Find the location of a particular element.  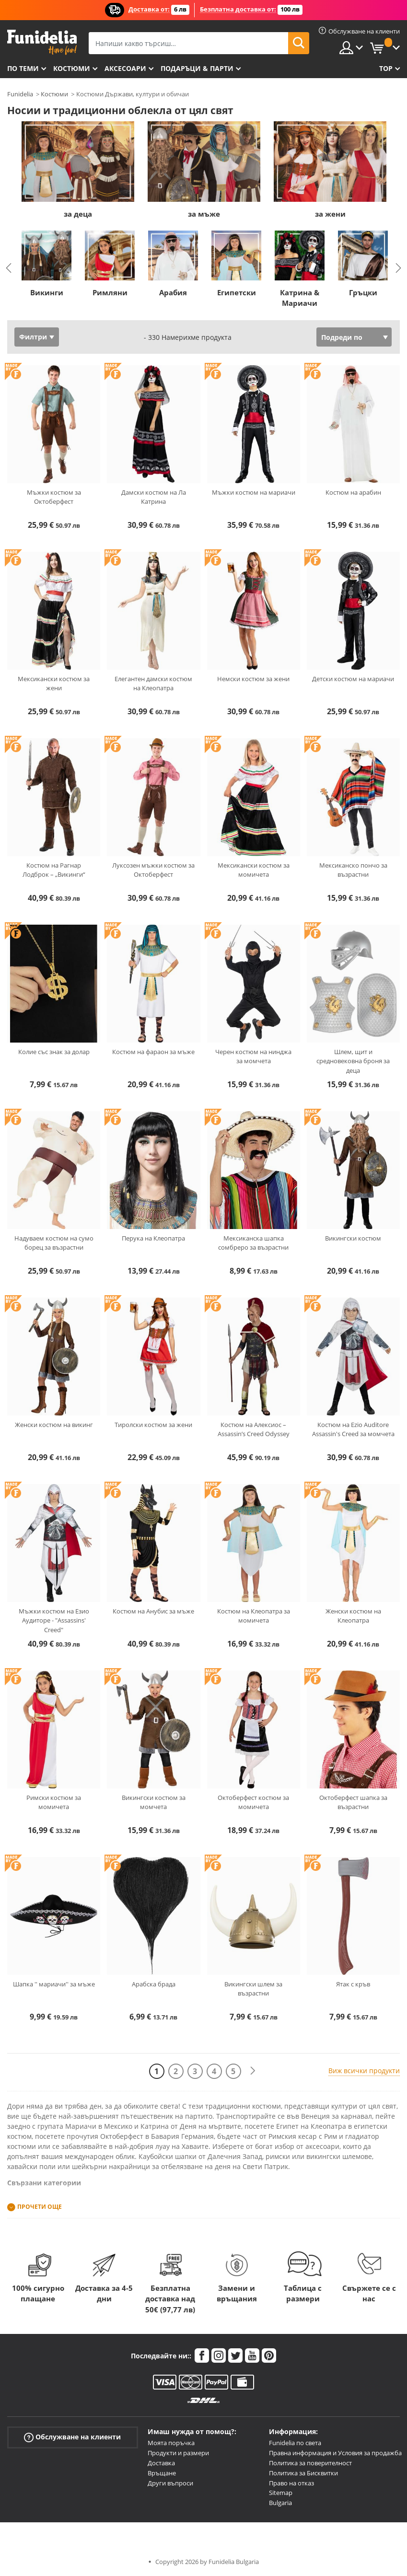

Перука на Клеопатра is located at coordinates (153, 1238).